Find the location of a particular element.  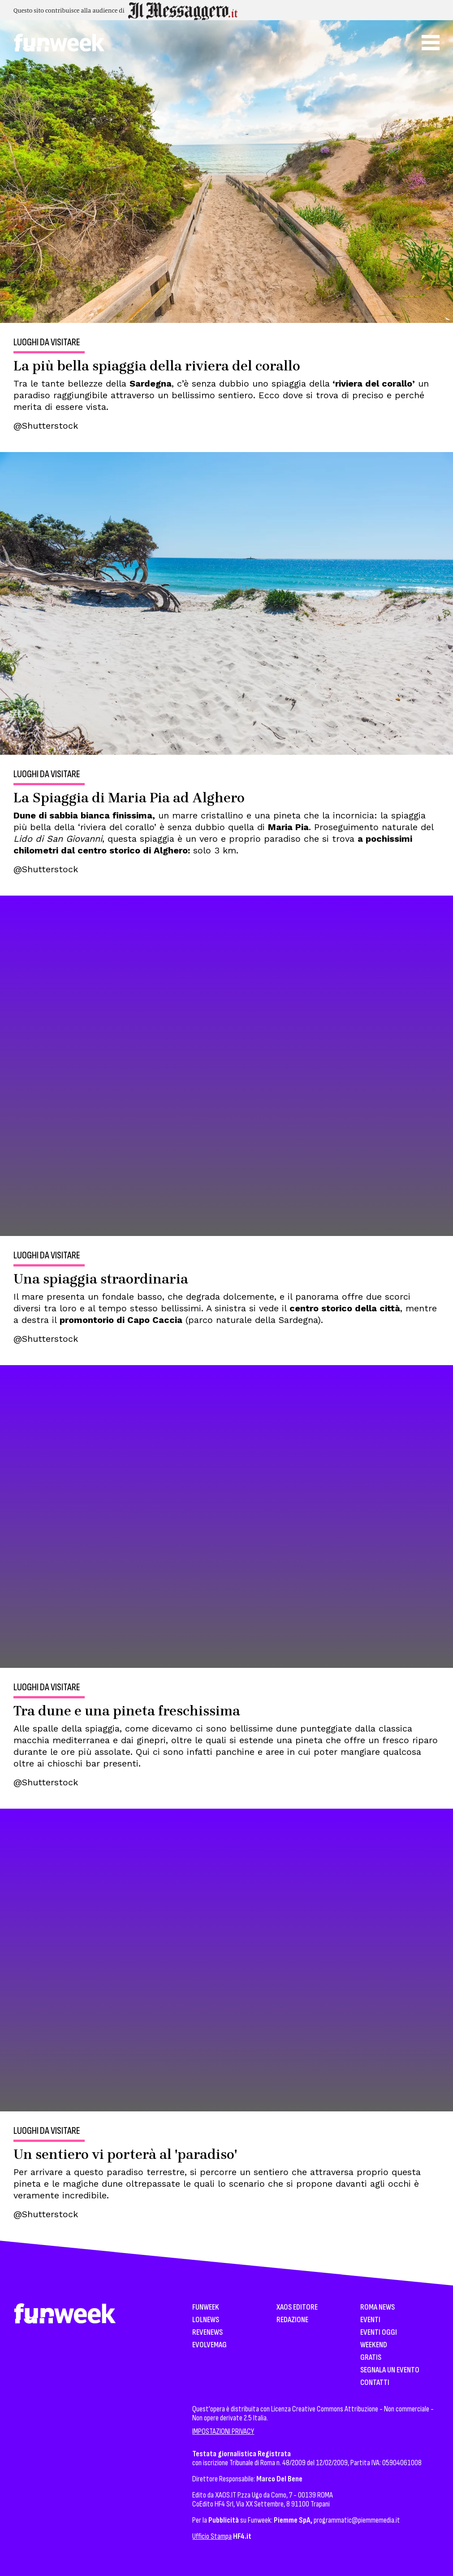

Contatti is located at coordinates (374, 2383).